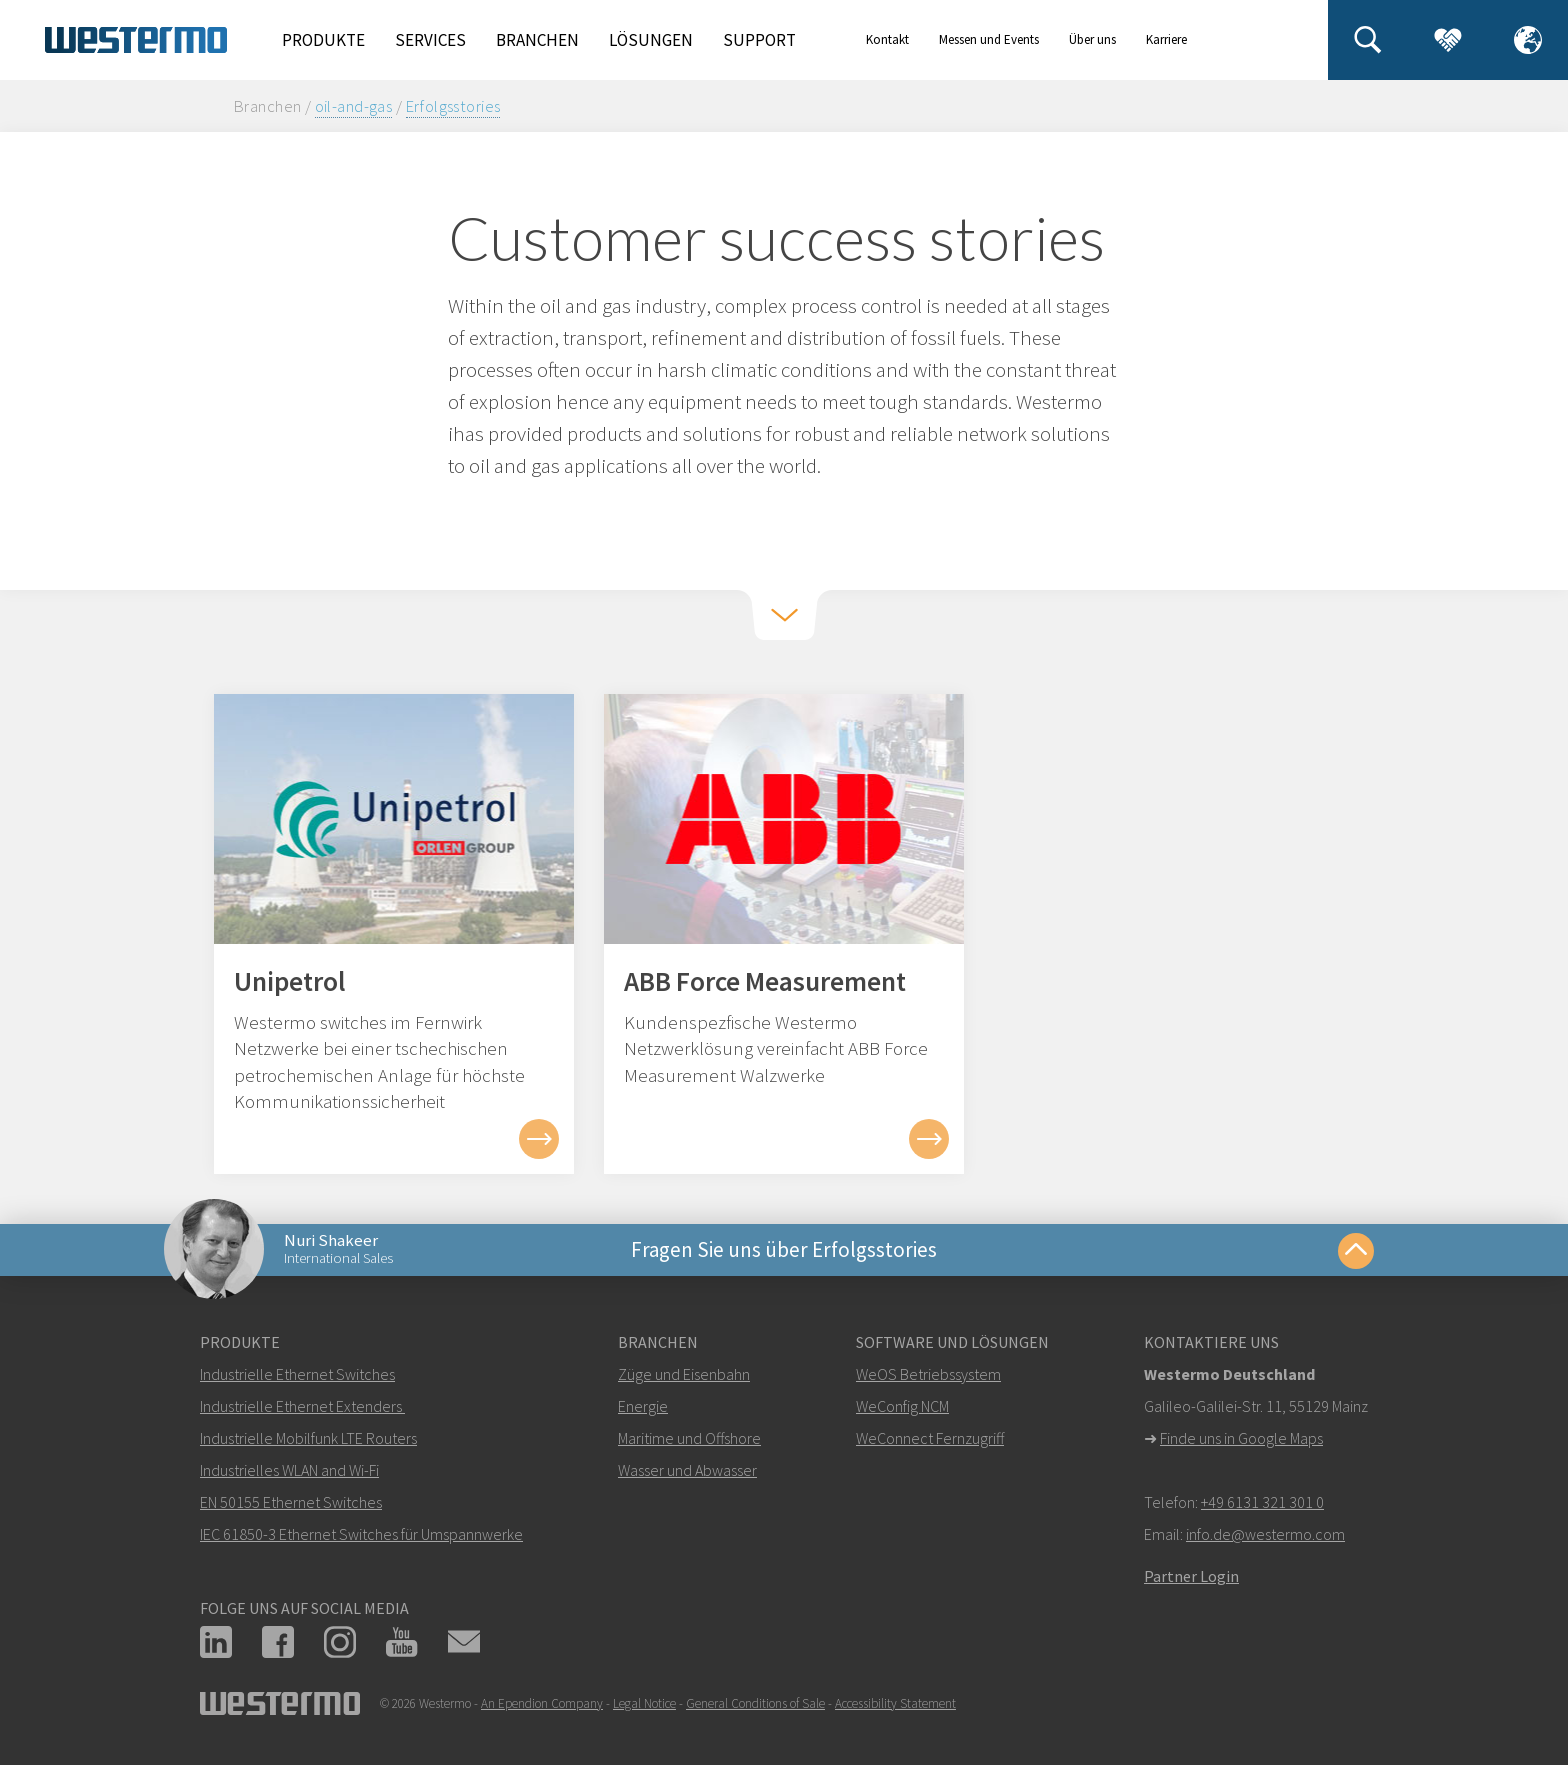 This screenshot has width=1568, height=1765. Describe the element at coordinates (1191, 1576) in the screenshot. I see `Partner Login` at that location.